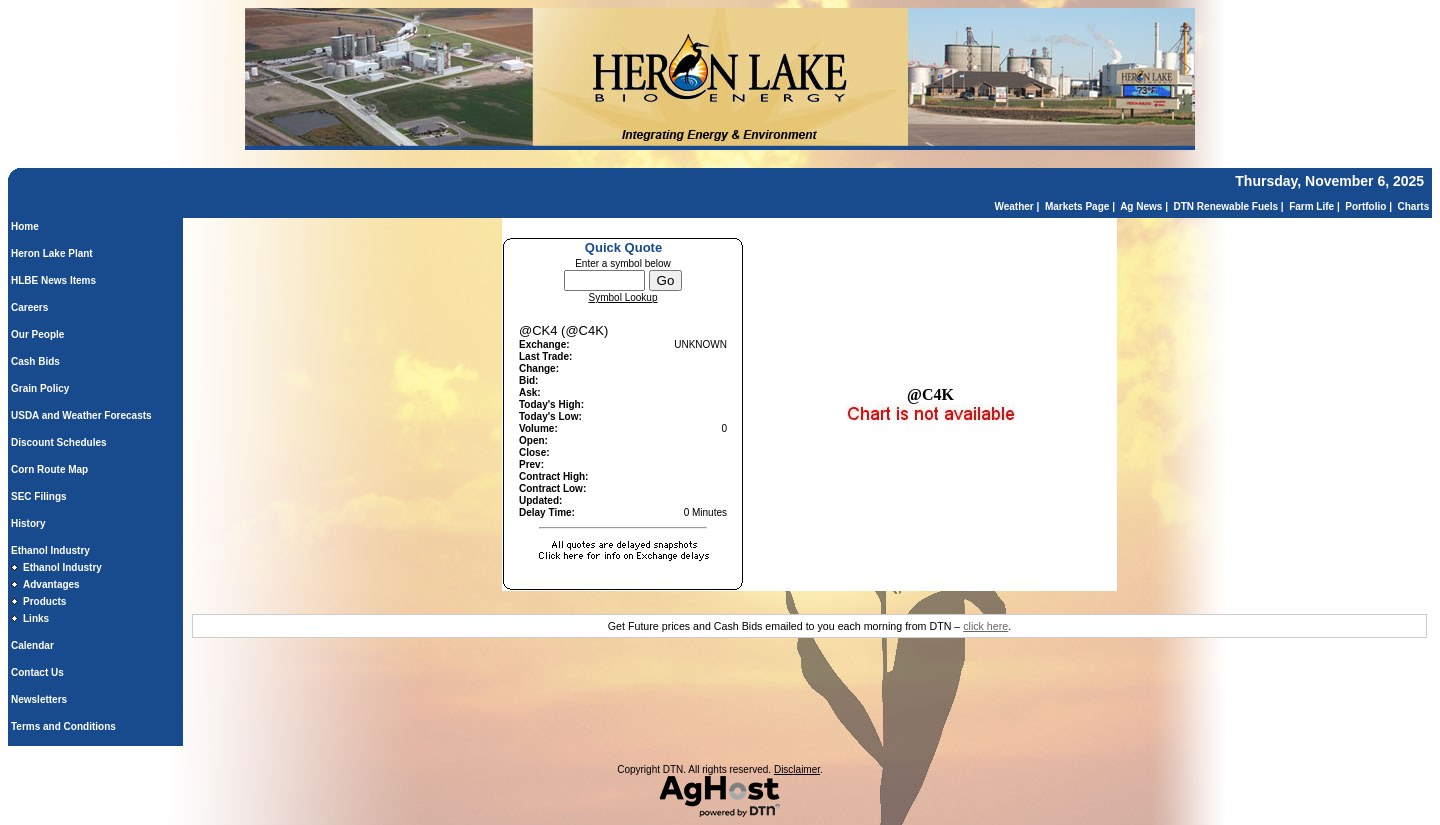 This screenshot has width=1440, height=825. Describe the element at coordinates (40, 388) in the screenshot. I see `Grain Policy` at that location.